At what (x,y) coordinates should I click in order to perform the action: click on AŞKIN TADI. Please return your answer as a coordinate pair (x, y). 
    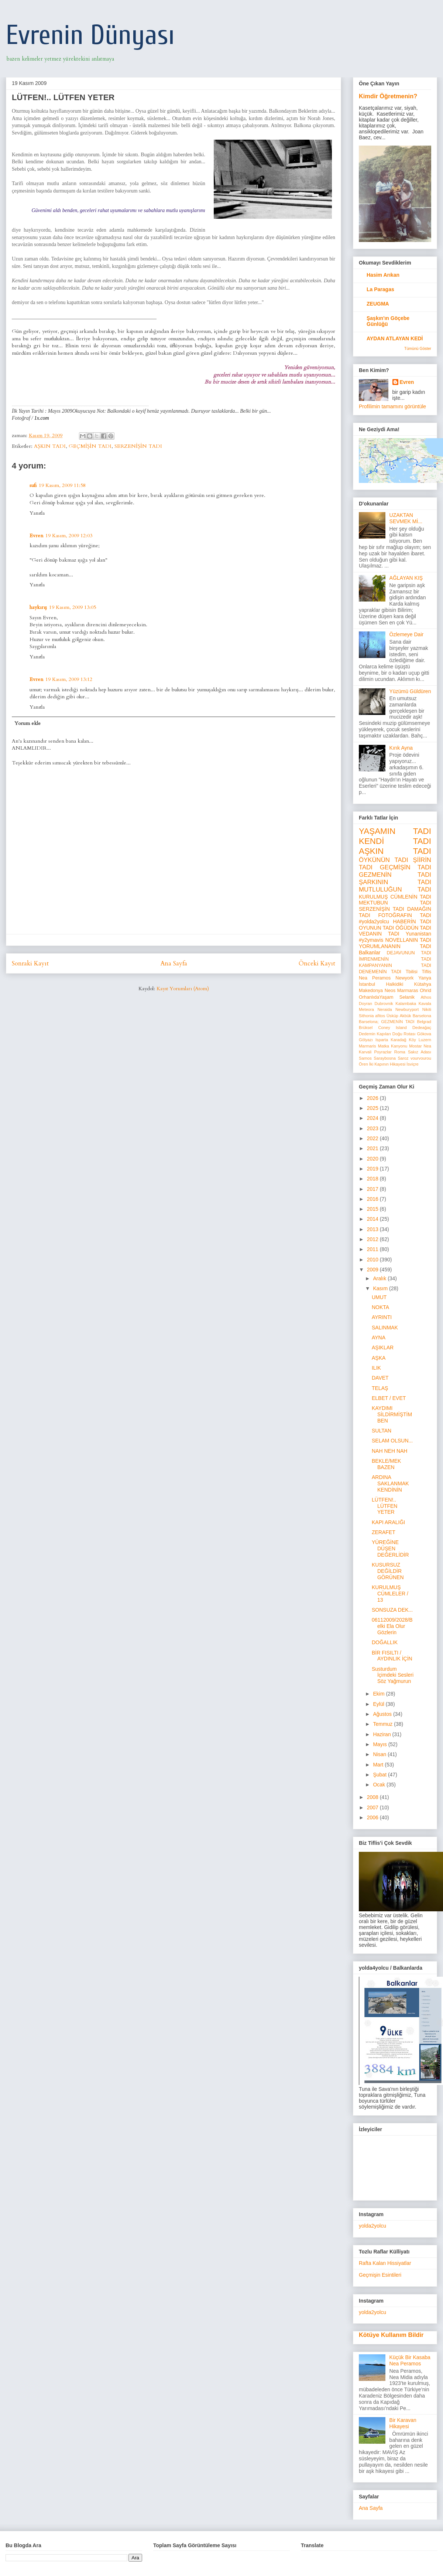
    Looking at the image, I should click on (50, 446).